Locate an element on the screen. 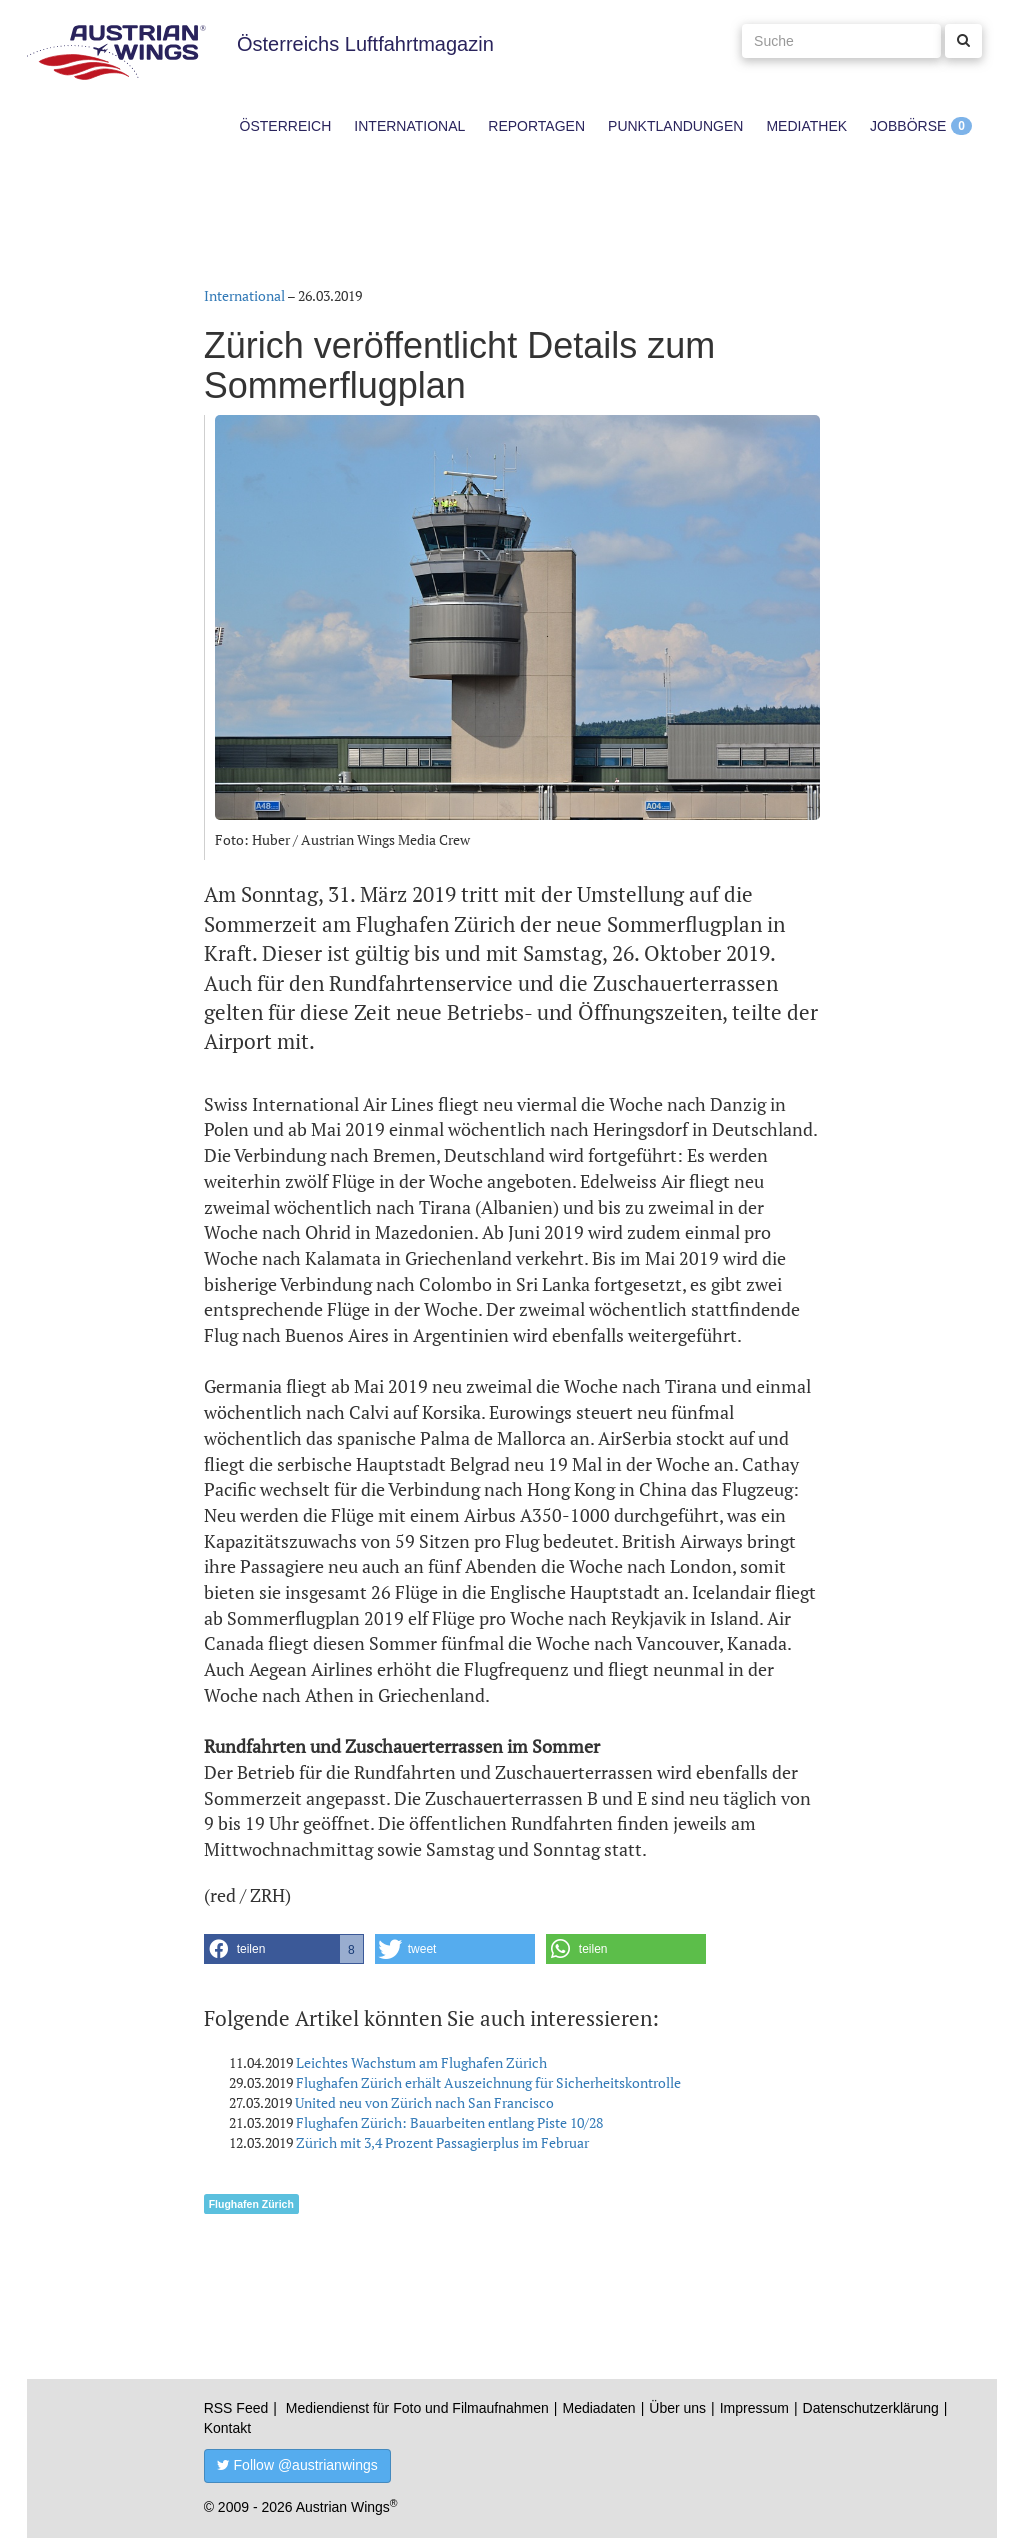 The width and height of the screenshot is (1024, 2538). International is located at coordinates (409, 126).